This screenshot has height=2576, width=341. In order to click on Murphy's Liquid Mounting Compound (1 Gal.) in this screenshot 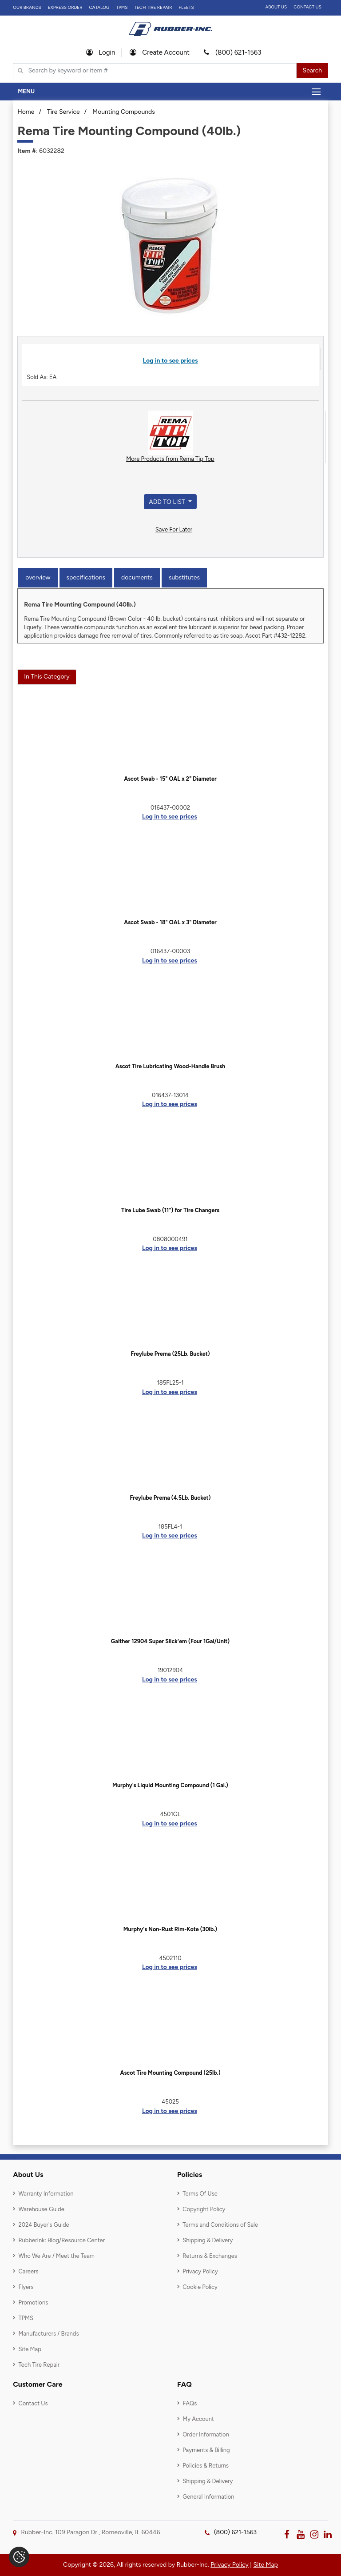, I will do `click(170, 1785)`.